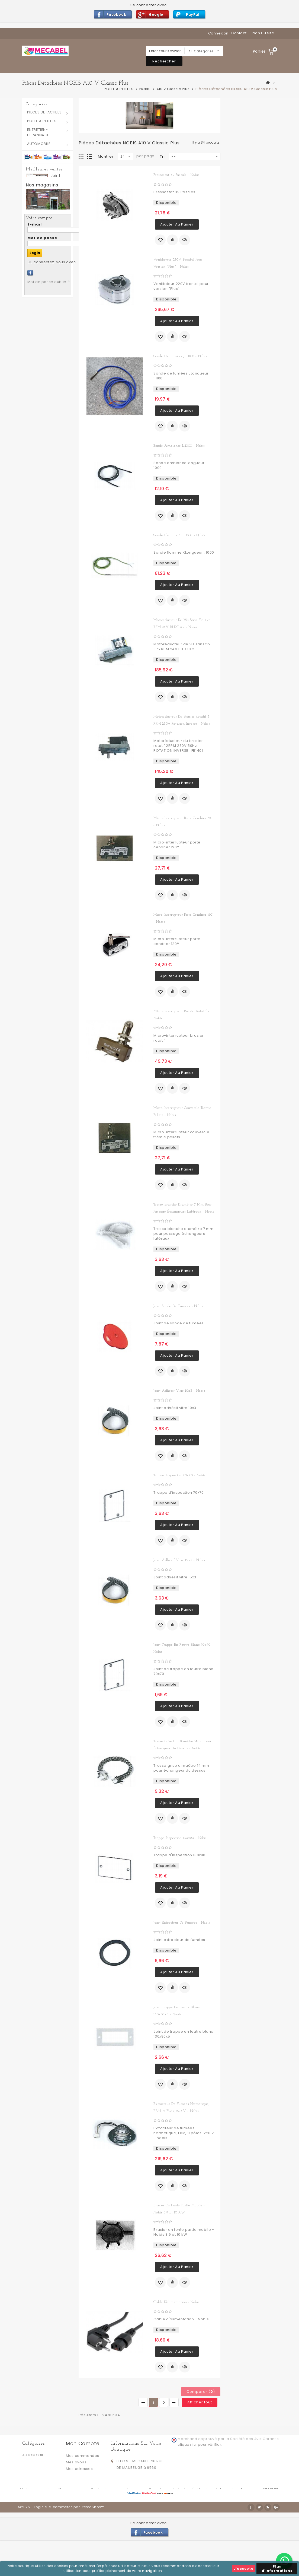 The image size is (299, 2576). I want to click on Trappe inspection 70x70 - Nobis, so click(179, 1475).